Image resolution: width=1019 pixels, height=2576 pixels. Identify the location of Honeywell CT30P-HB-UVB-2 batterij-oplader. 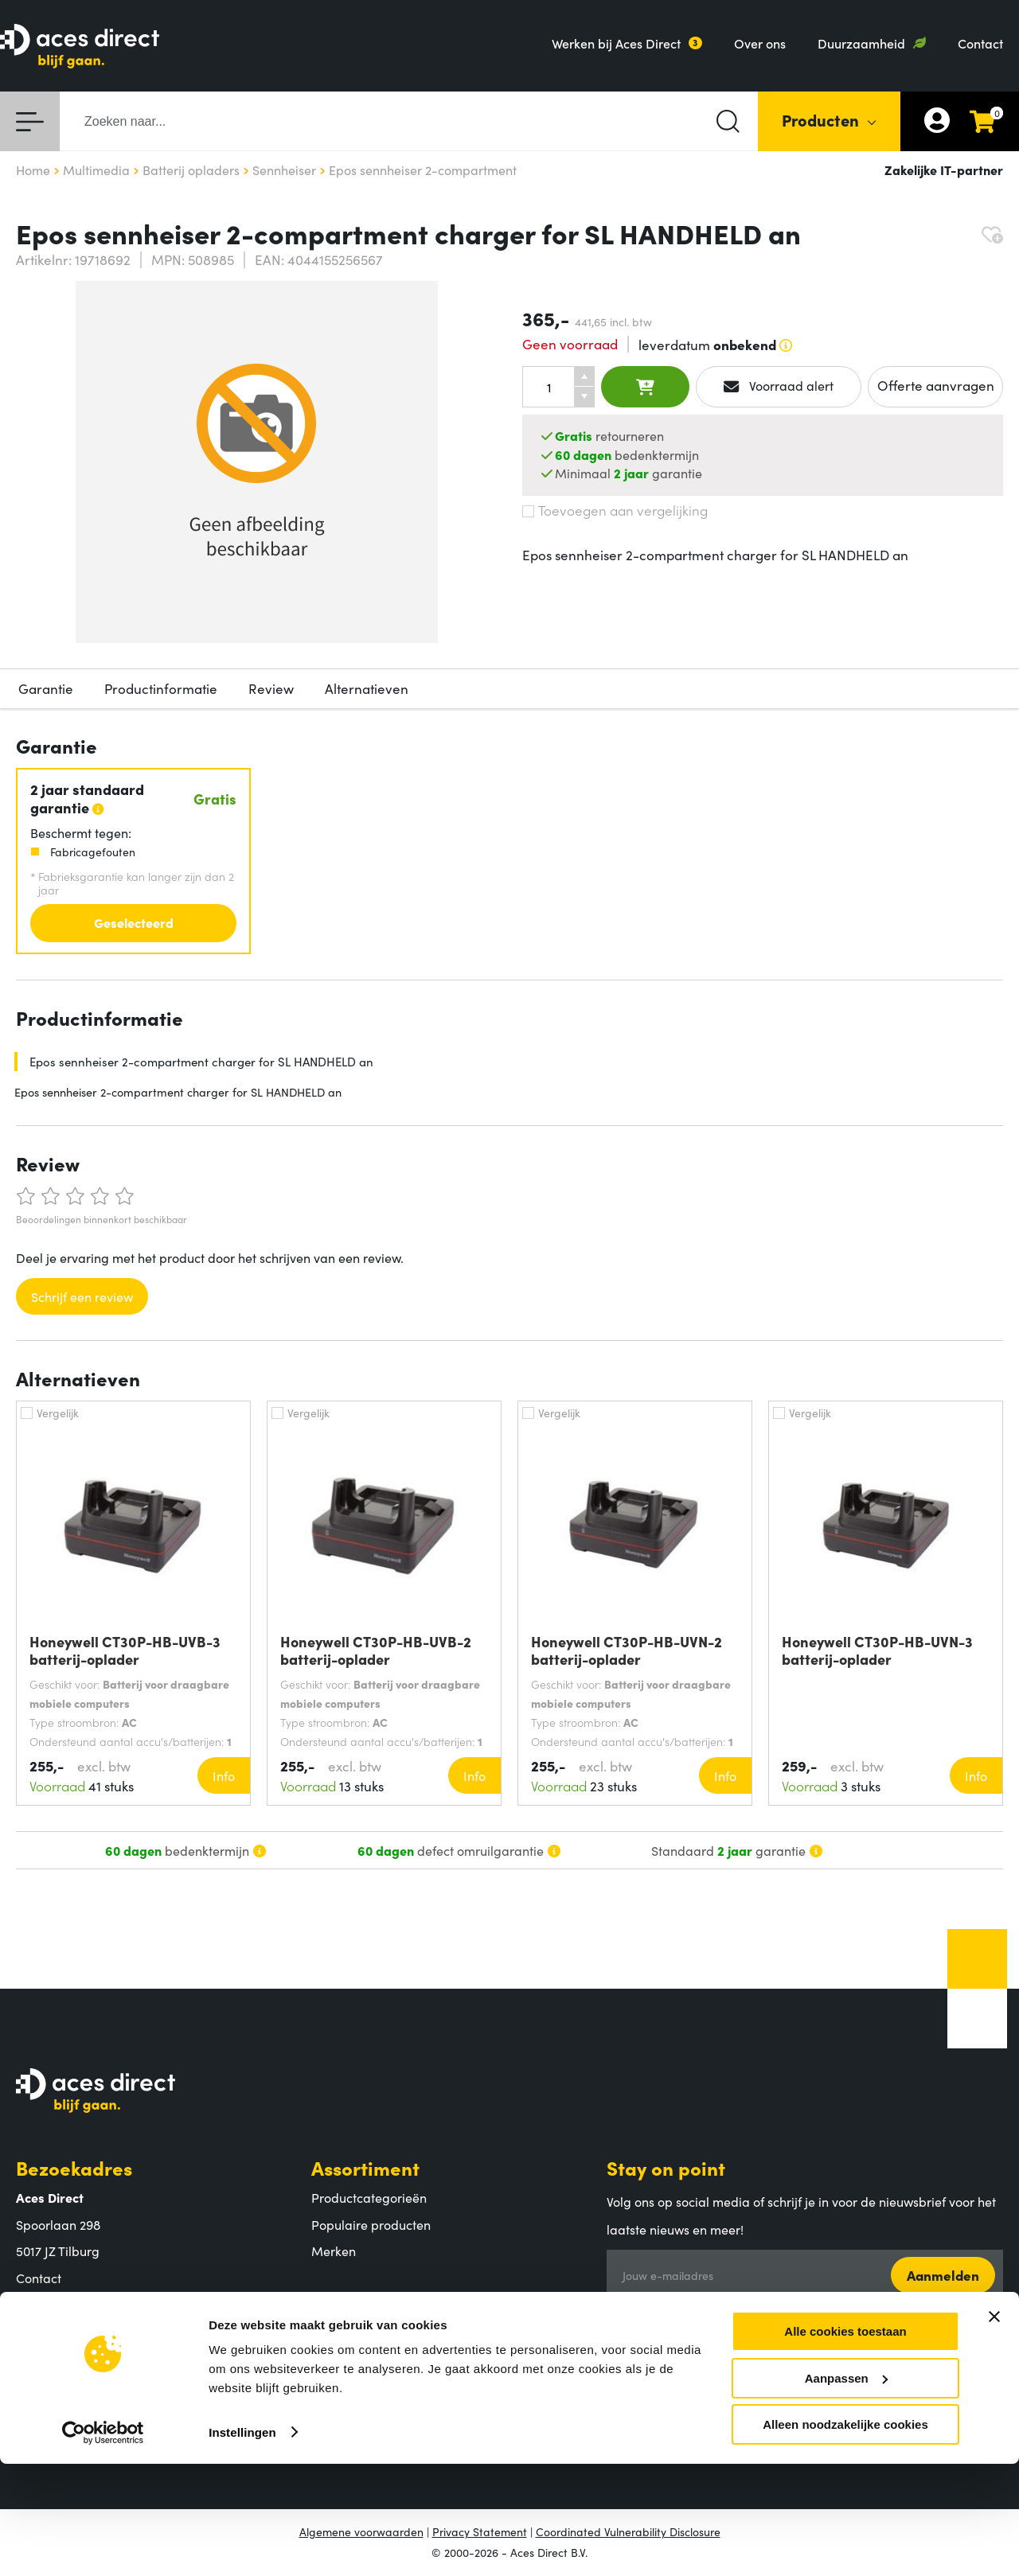
(375, 1650).